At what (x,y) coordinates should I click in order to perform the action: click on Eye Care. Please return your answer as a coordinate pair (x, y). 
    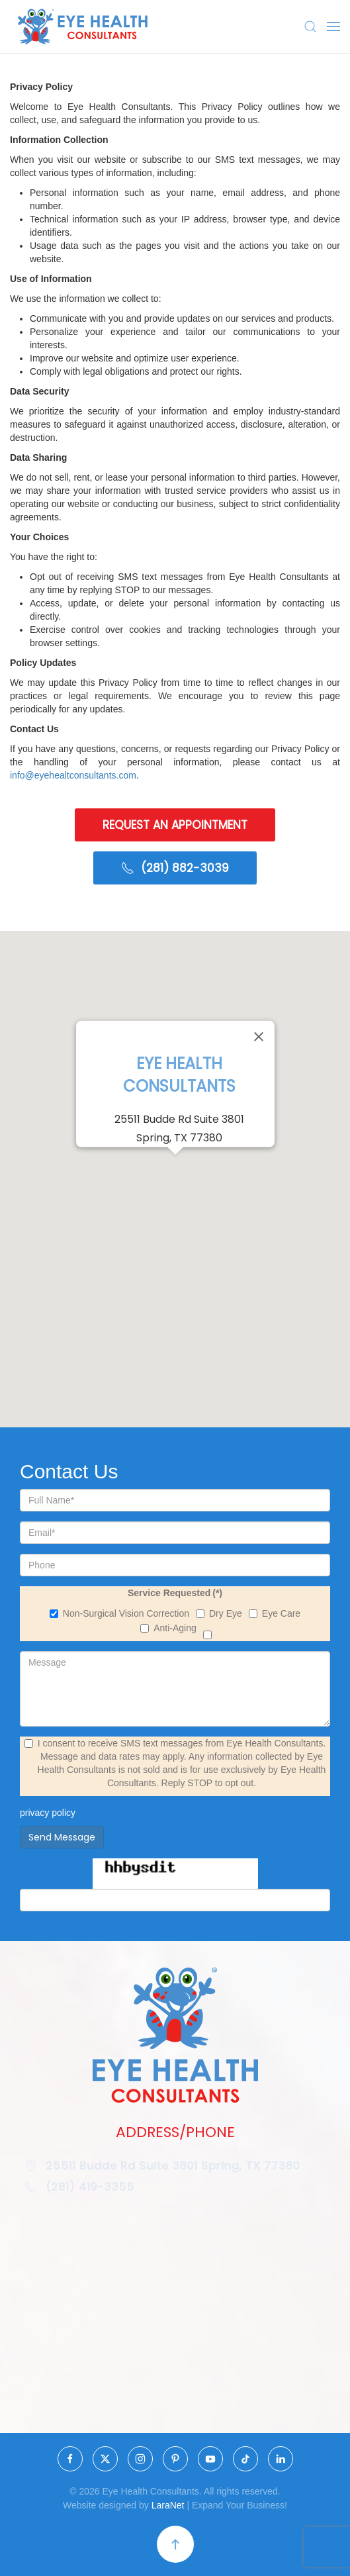
    Looking at the image, I should click on (274, 1613).